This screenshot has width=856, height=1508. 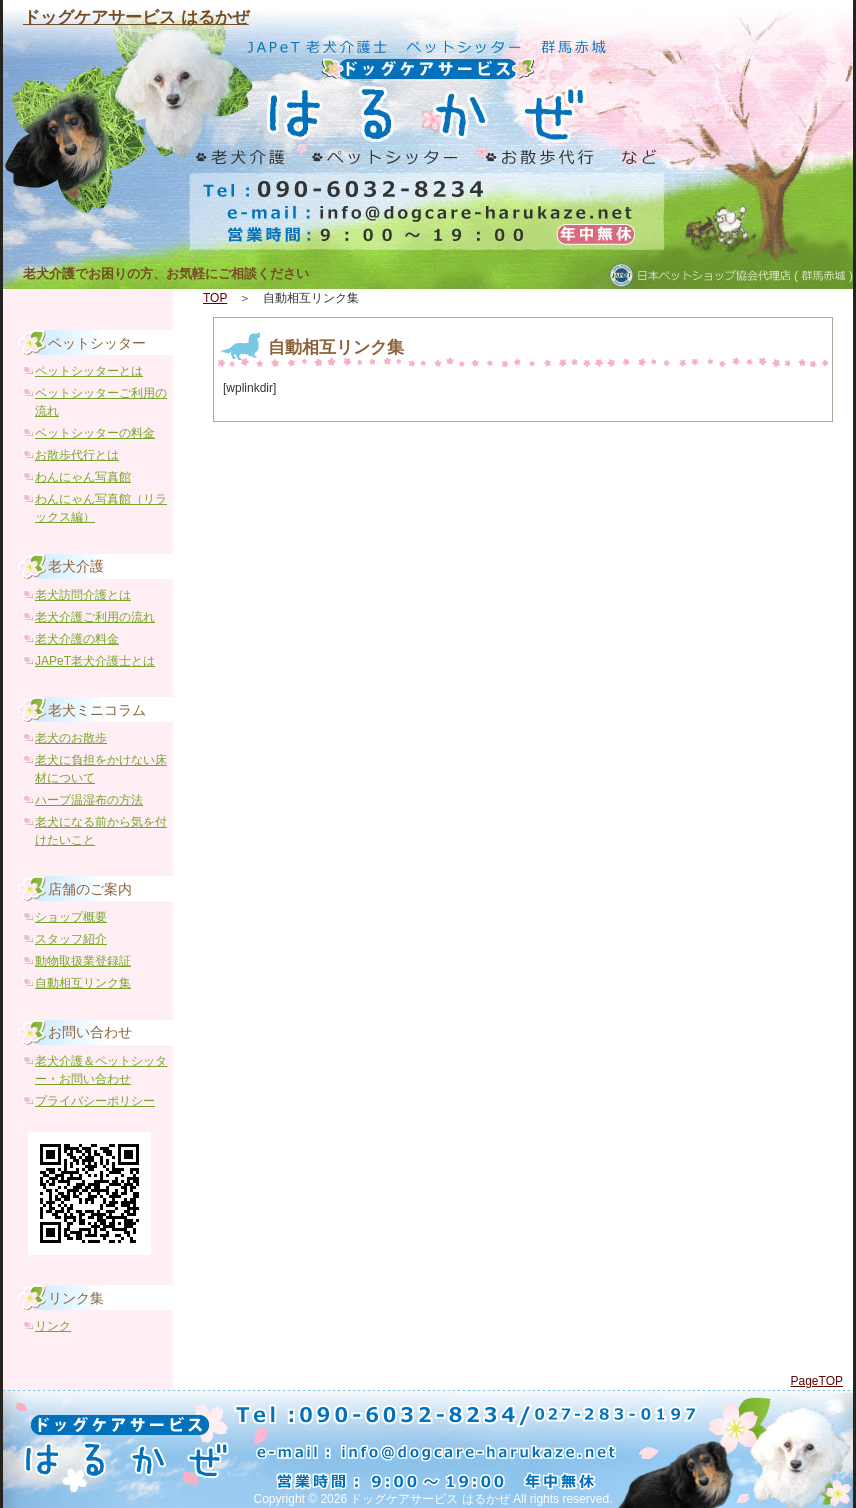 What do you see at coordinates (336, 347) in the screenshot?
I see `自動相互リンク集` at bounding box center [336, 347].